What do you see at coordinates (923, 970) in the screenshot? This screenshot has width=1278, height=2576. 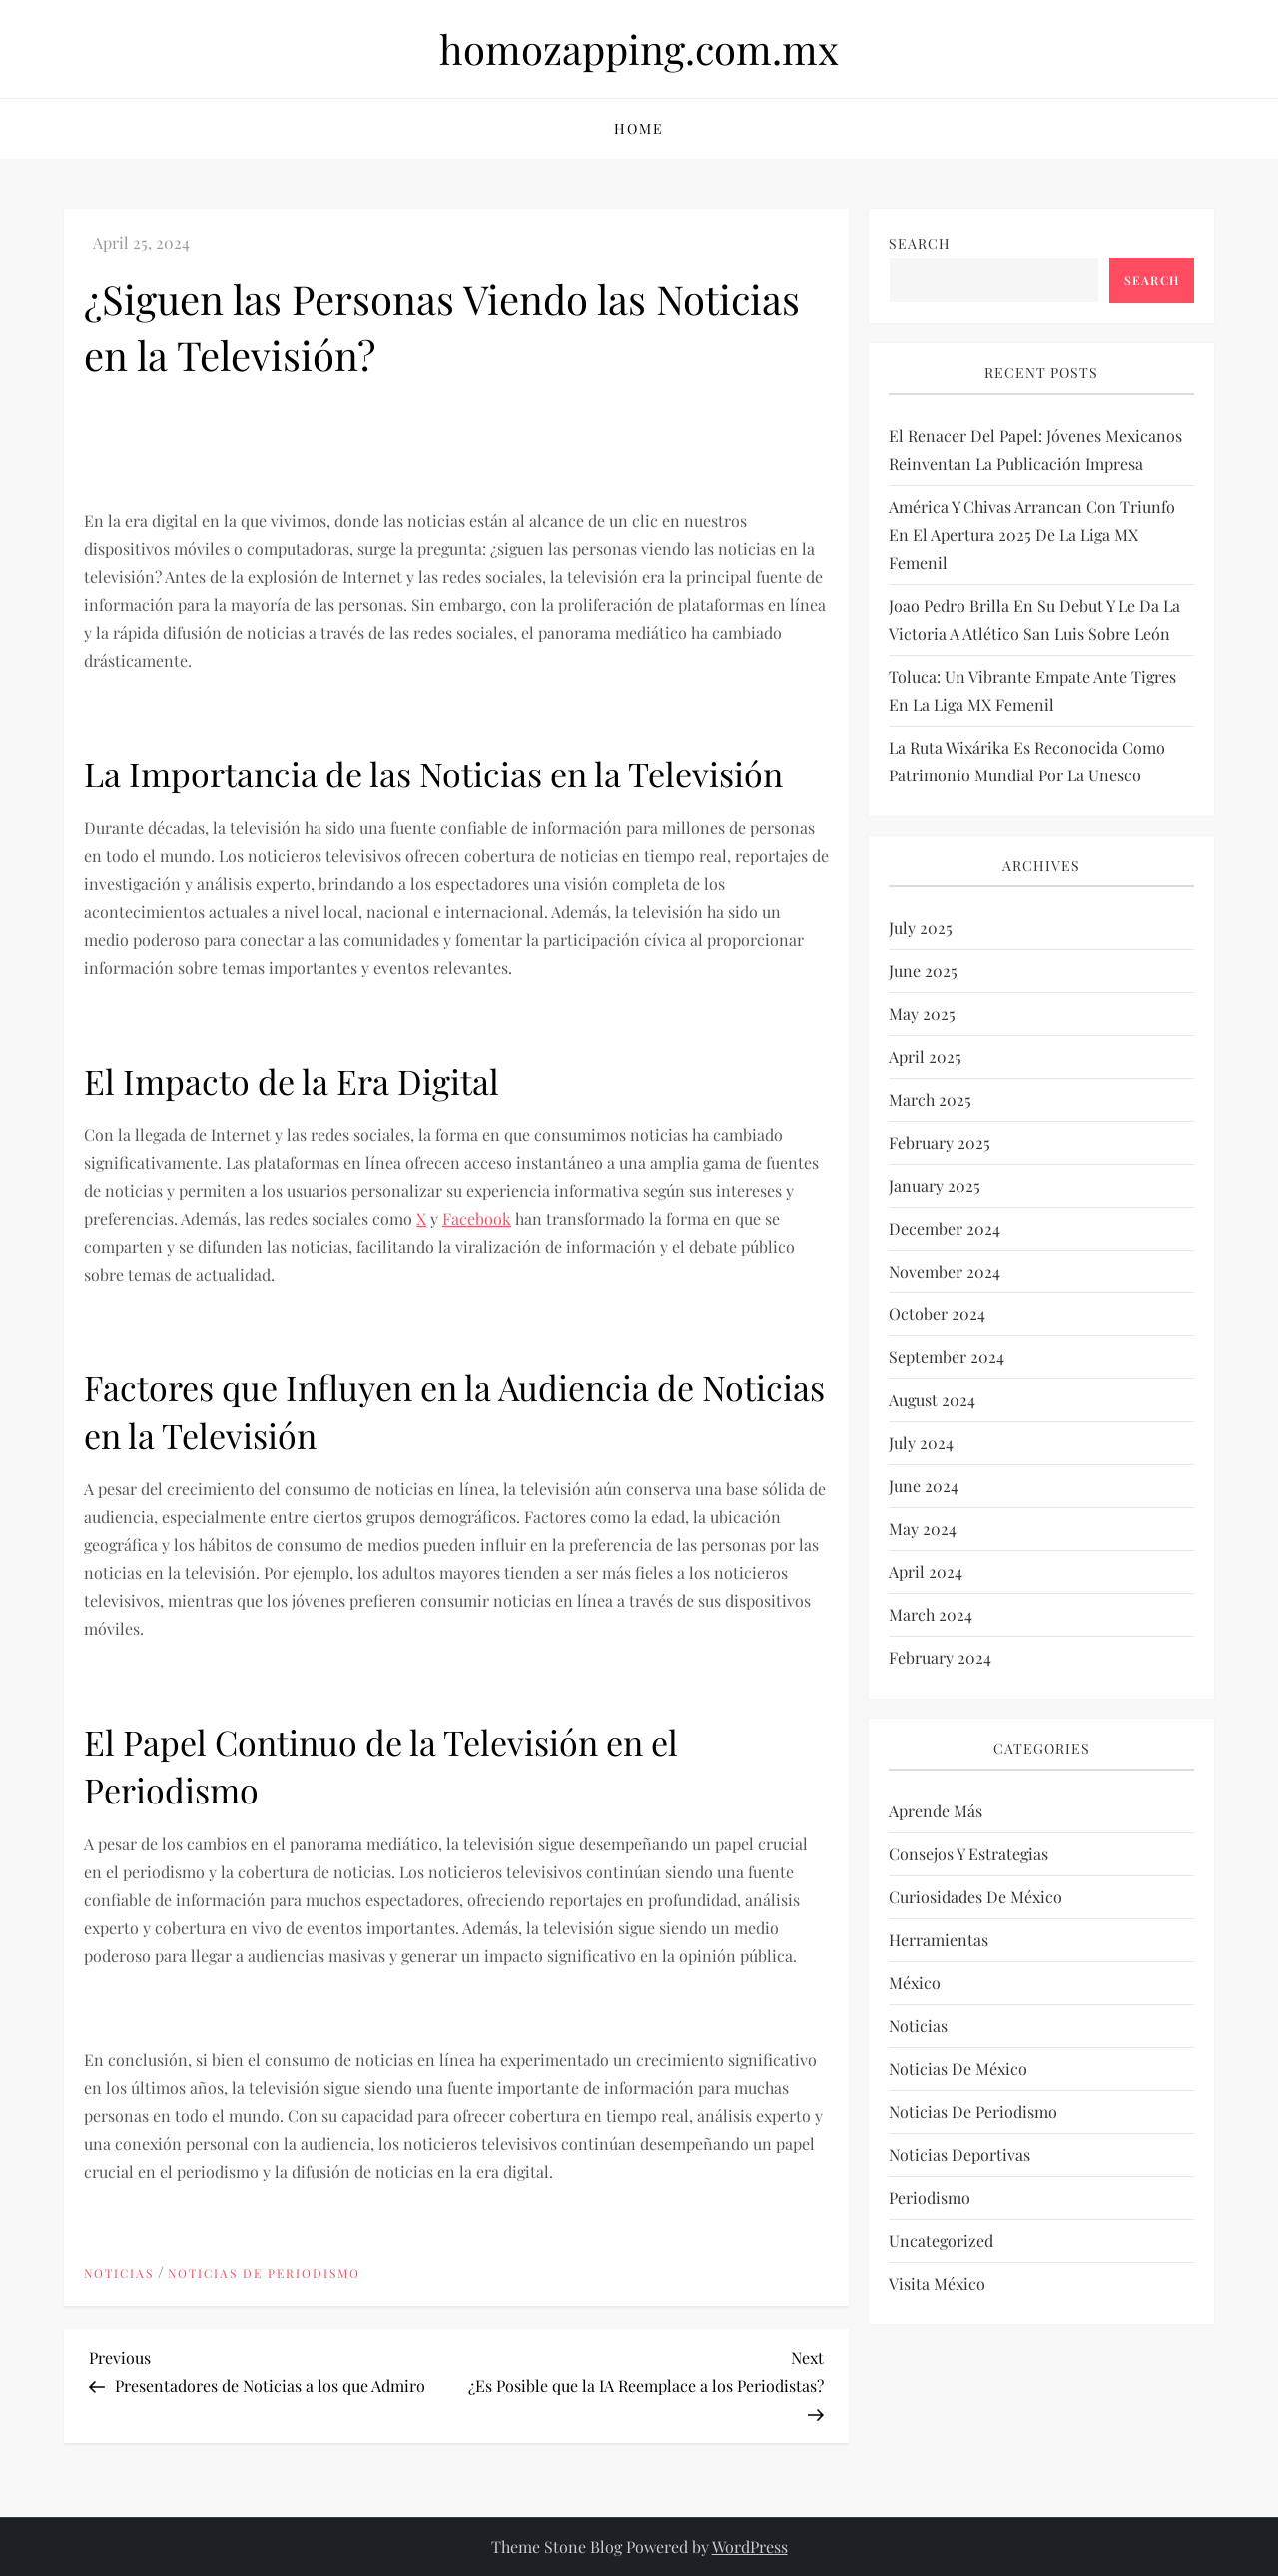 I see `June 2025` at bounding box center [923, 970].